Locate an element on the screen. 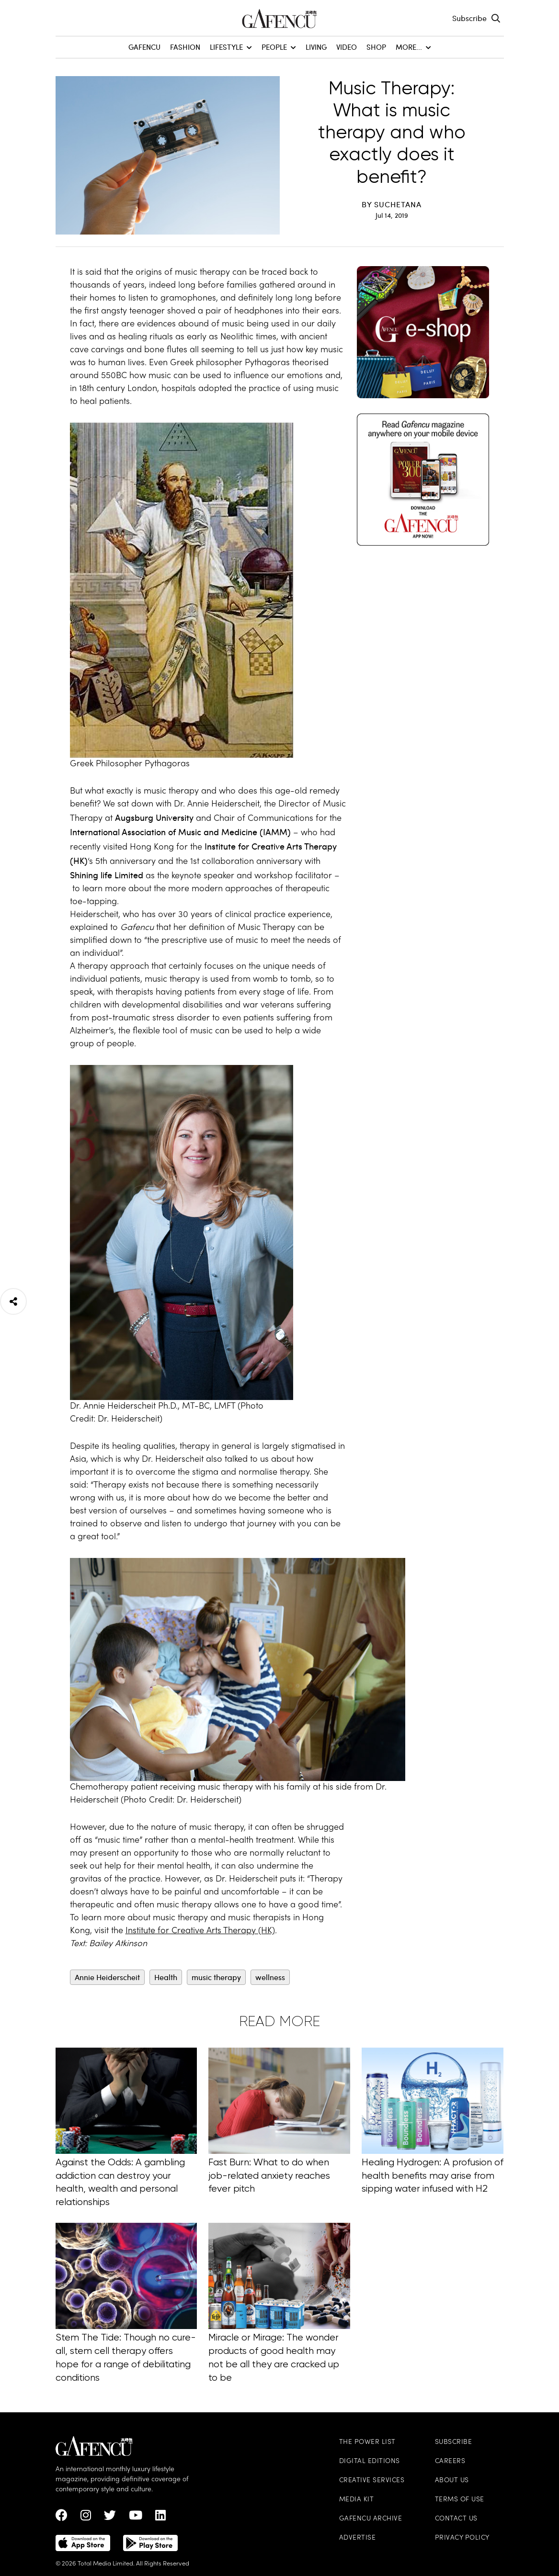  Fast Burn: What to do when job-related anxiety reaches fever pitch is located at coordinates (269, 2180).